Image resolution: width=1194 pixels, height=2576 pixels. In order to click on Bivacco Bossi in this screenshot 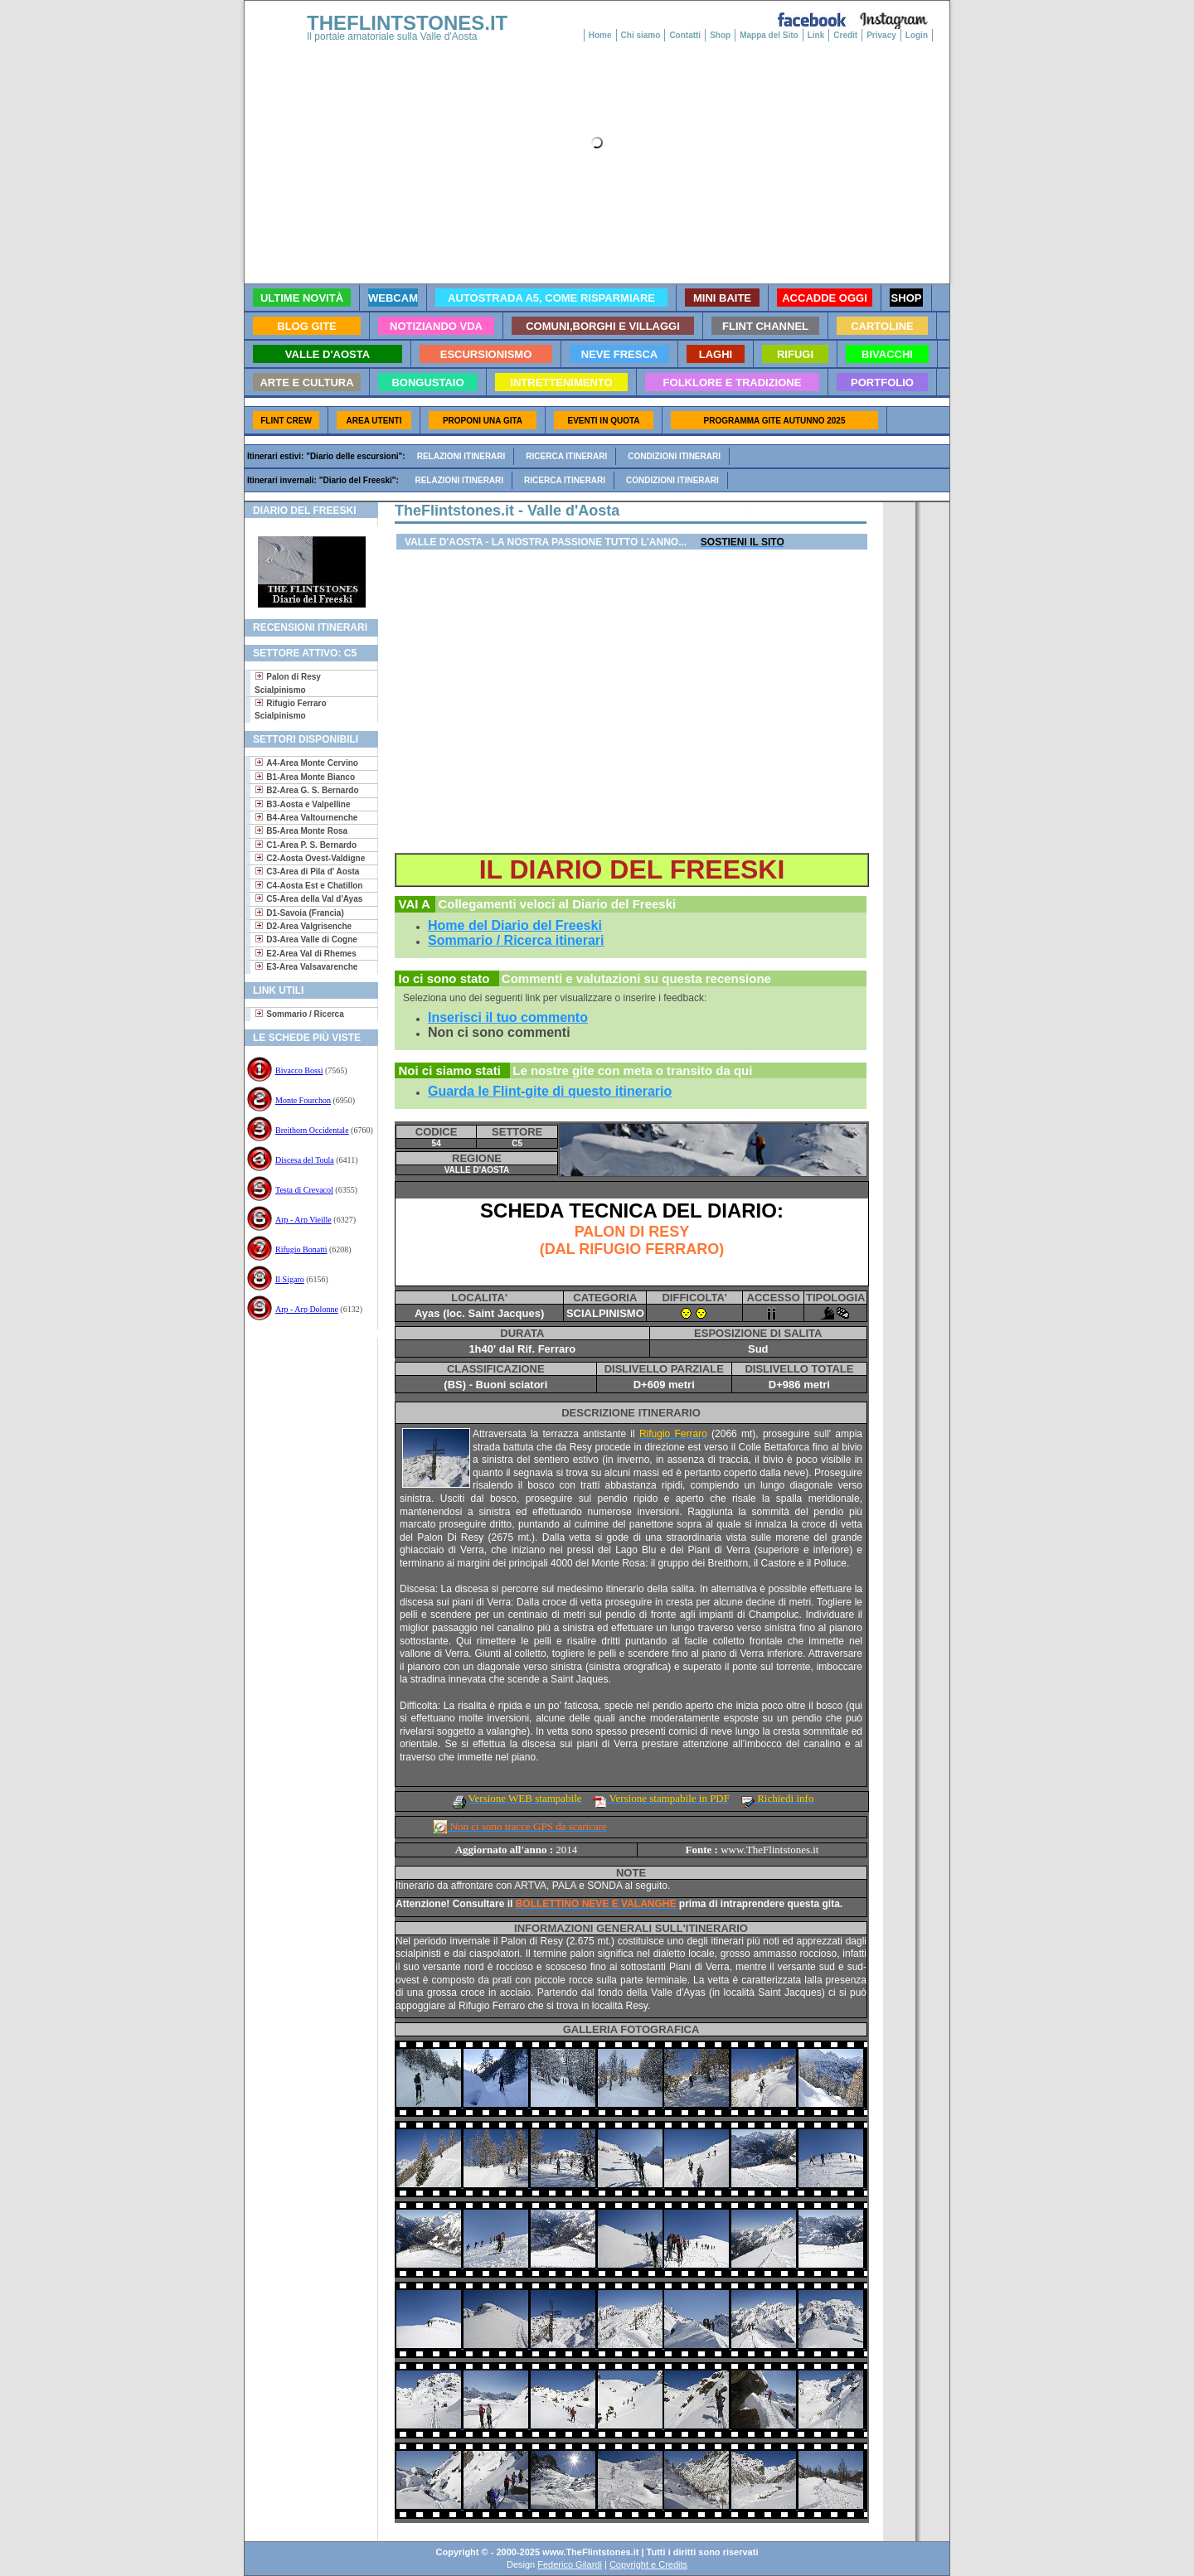, I will do `click(299, 1070)`.